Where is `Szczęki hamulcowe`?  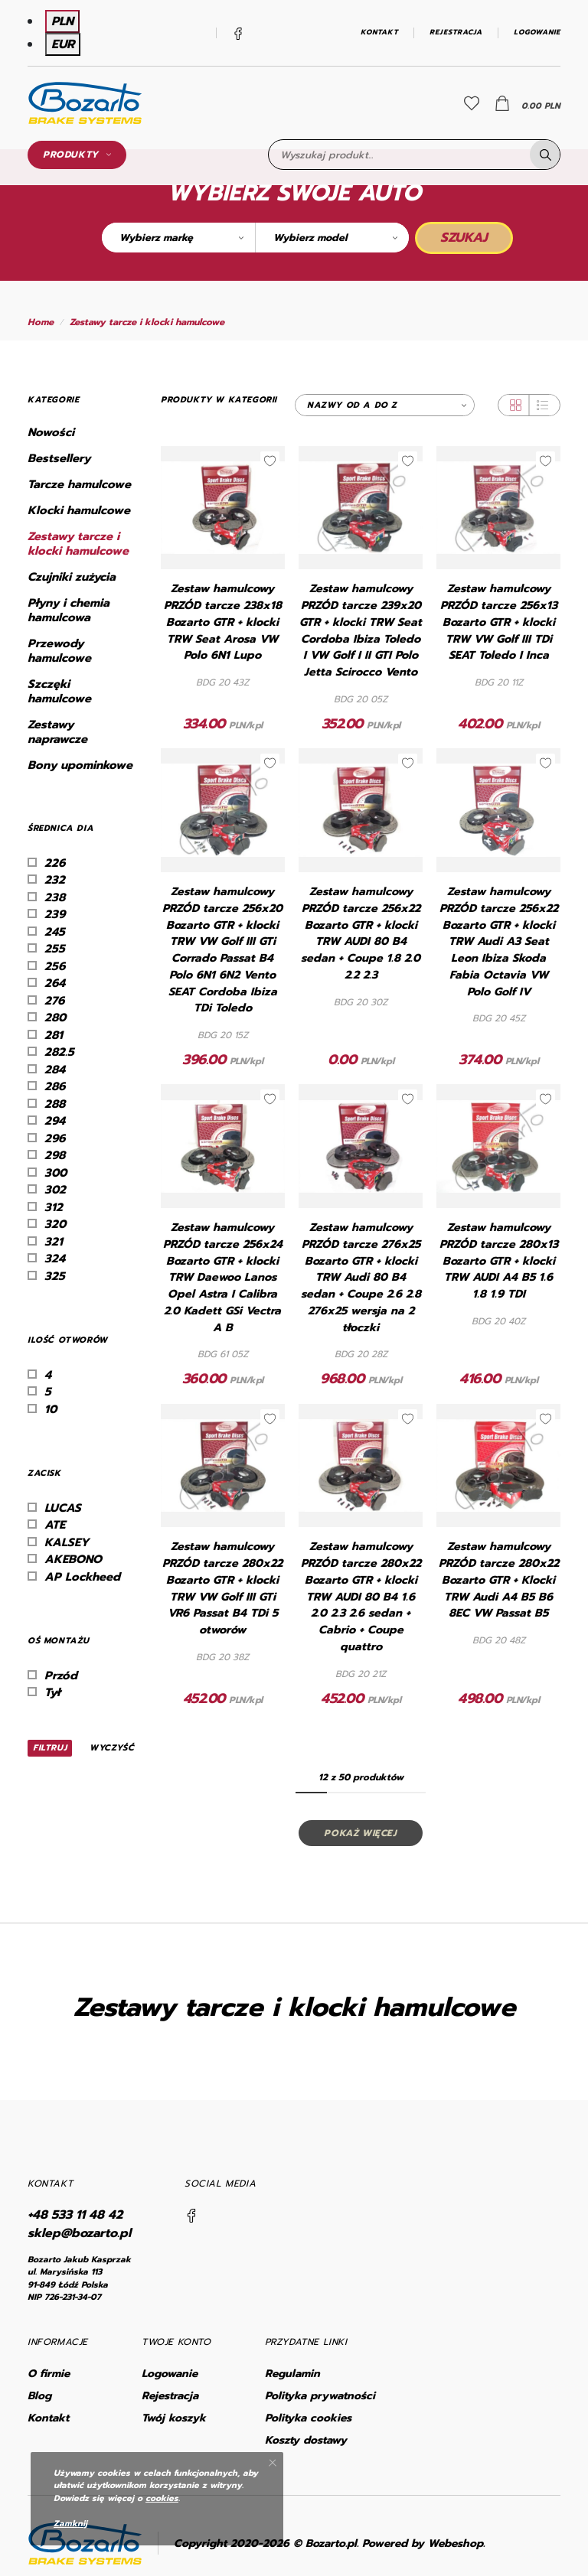
Szczęki hamulcowe is located at coordinates (59, 691).